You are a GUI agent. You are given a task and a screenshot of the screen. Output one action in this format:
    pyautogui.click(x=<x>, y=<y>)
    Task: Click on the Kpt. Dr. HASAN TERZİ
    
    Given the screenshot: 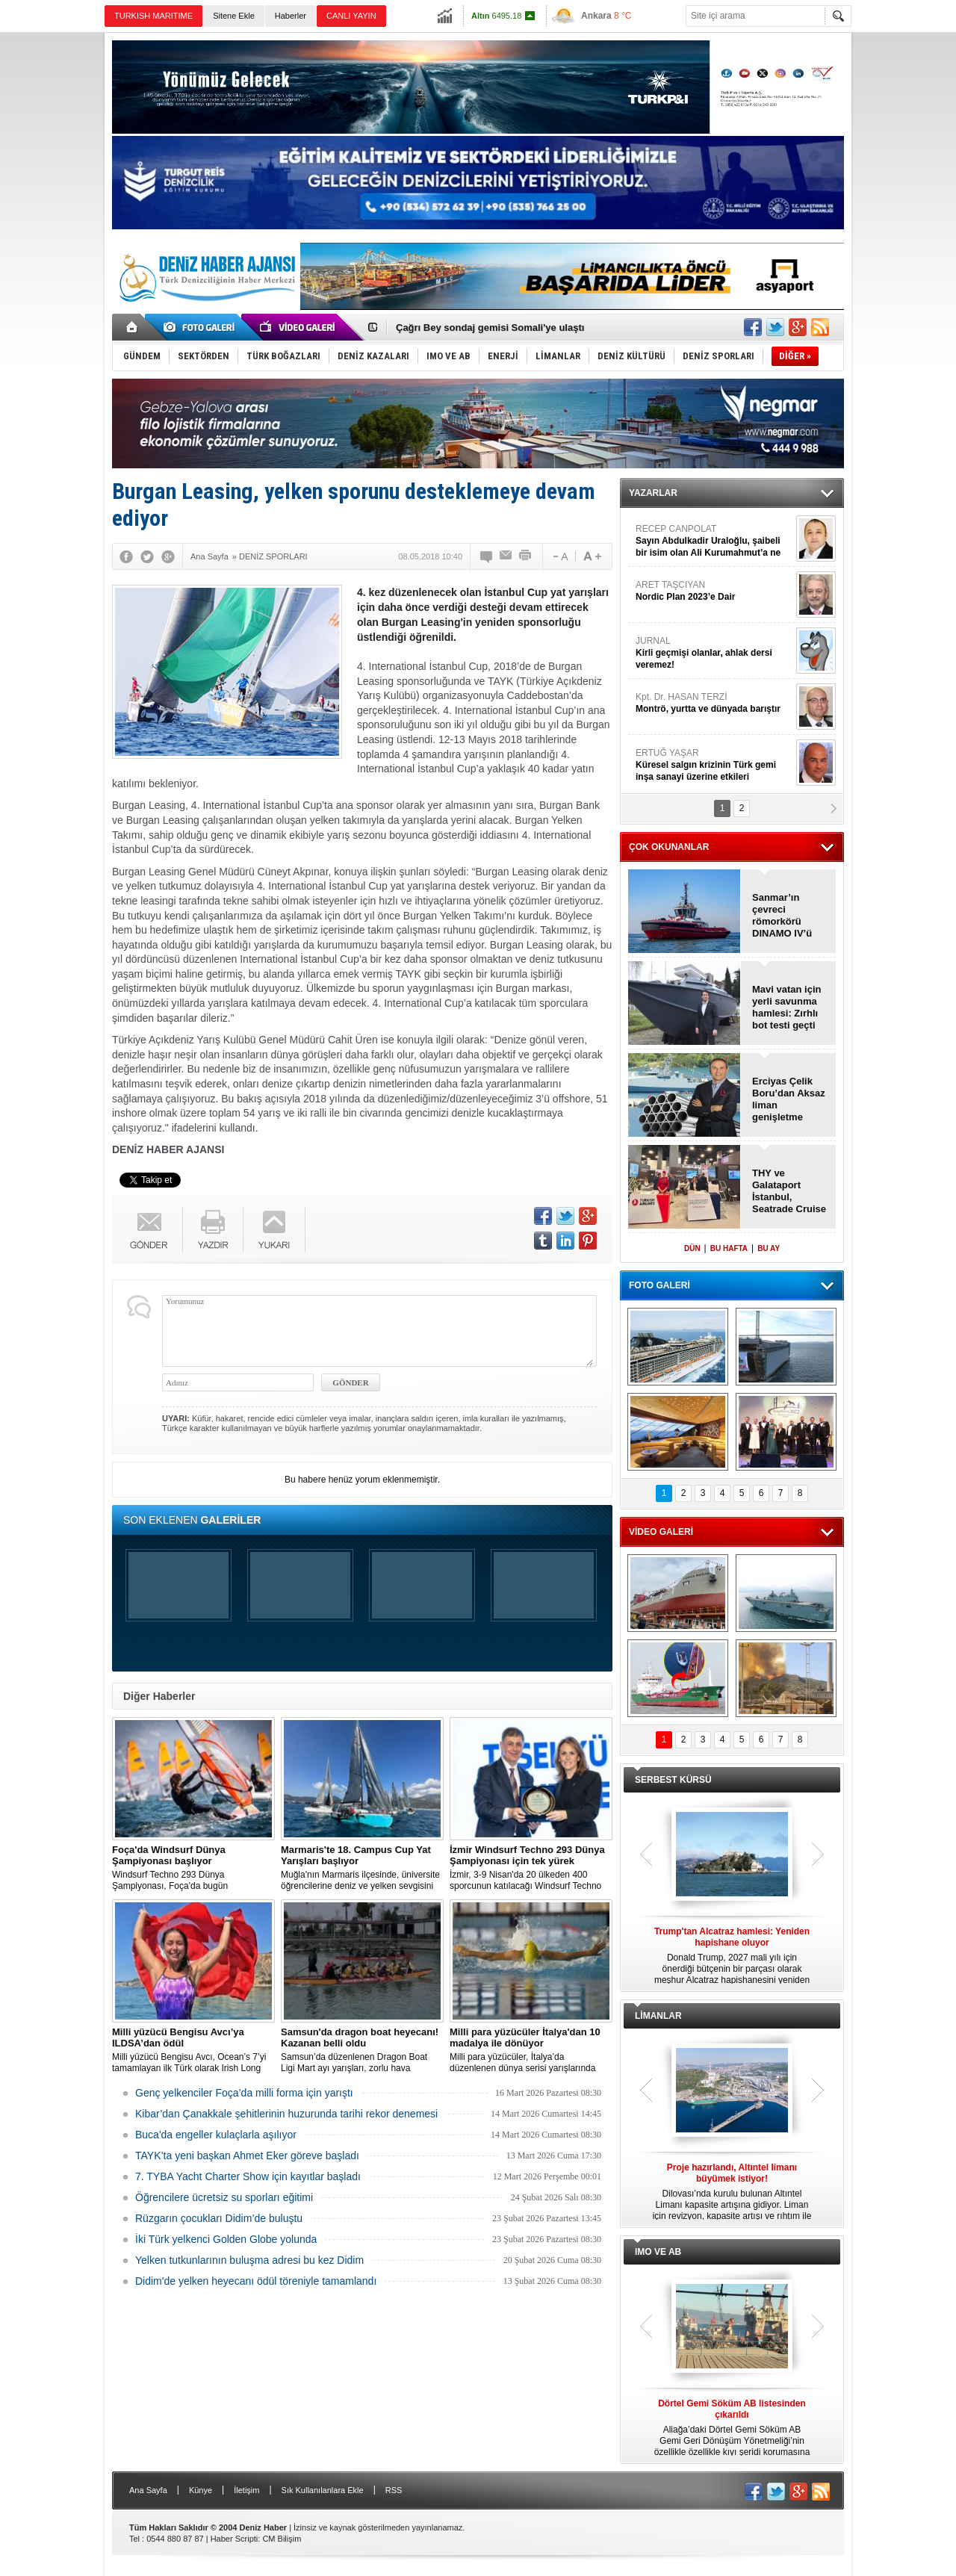 What is the action you would take?
    pyautogui.click(x=714, y=703)
    